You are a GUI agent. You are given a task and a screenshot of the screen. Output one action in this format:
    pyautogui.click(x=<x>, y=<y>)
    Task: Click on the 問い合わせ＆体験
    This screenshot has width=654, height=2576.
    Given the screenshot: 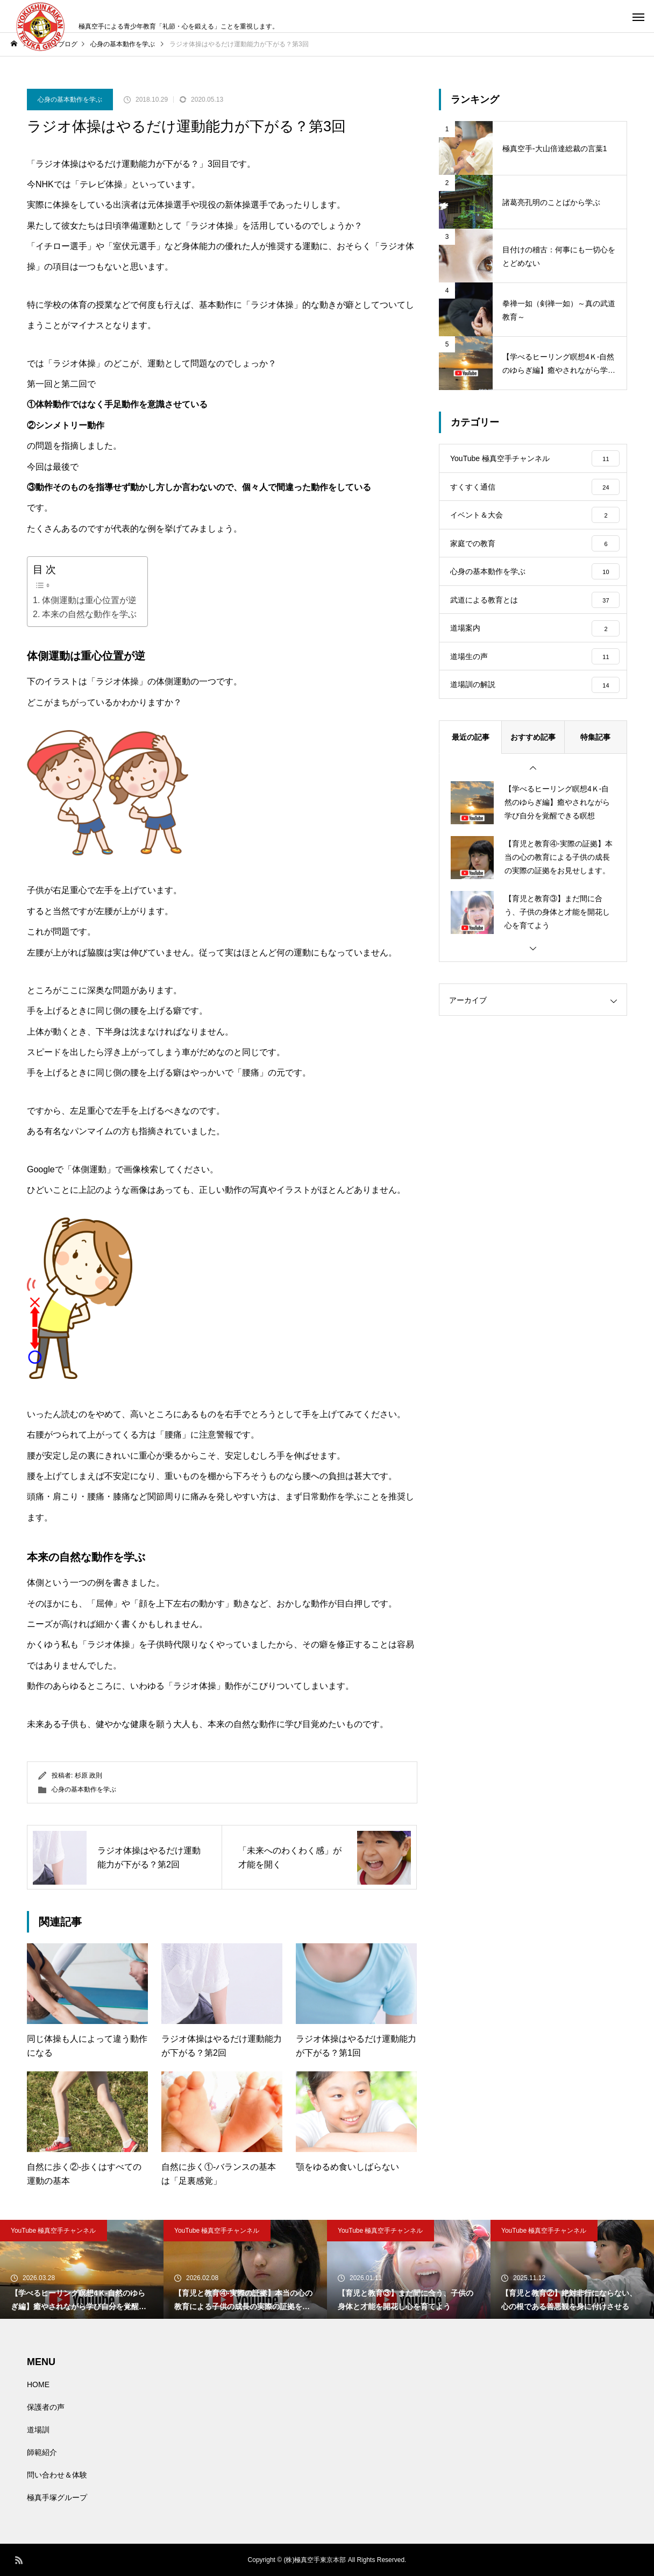 What is the action you would take?
    pyautogui.click(x=57, y=2475)
    